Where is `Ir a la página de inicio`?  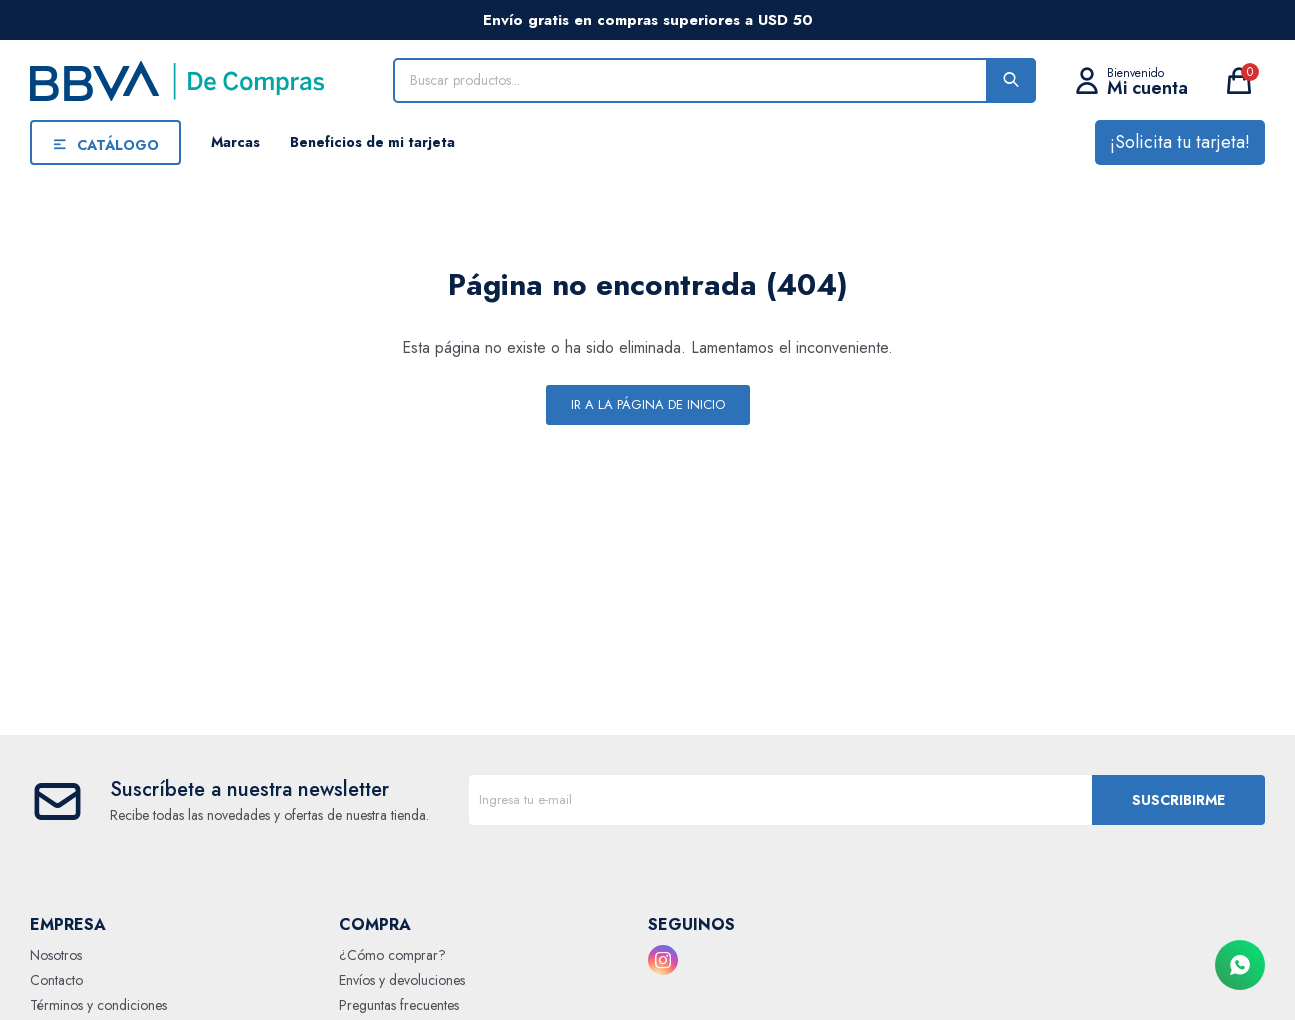
Ir a la página de inicio is located at coordinates (648, 404).